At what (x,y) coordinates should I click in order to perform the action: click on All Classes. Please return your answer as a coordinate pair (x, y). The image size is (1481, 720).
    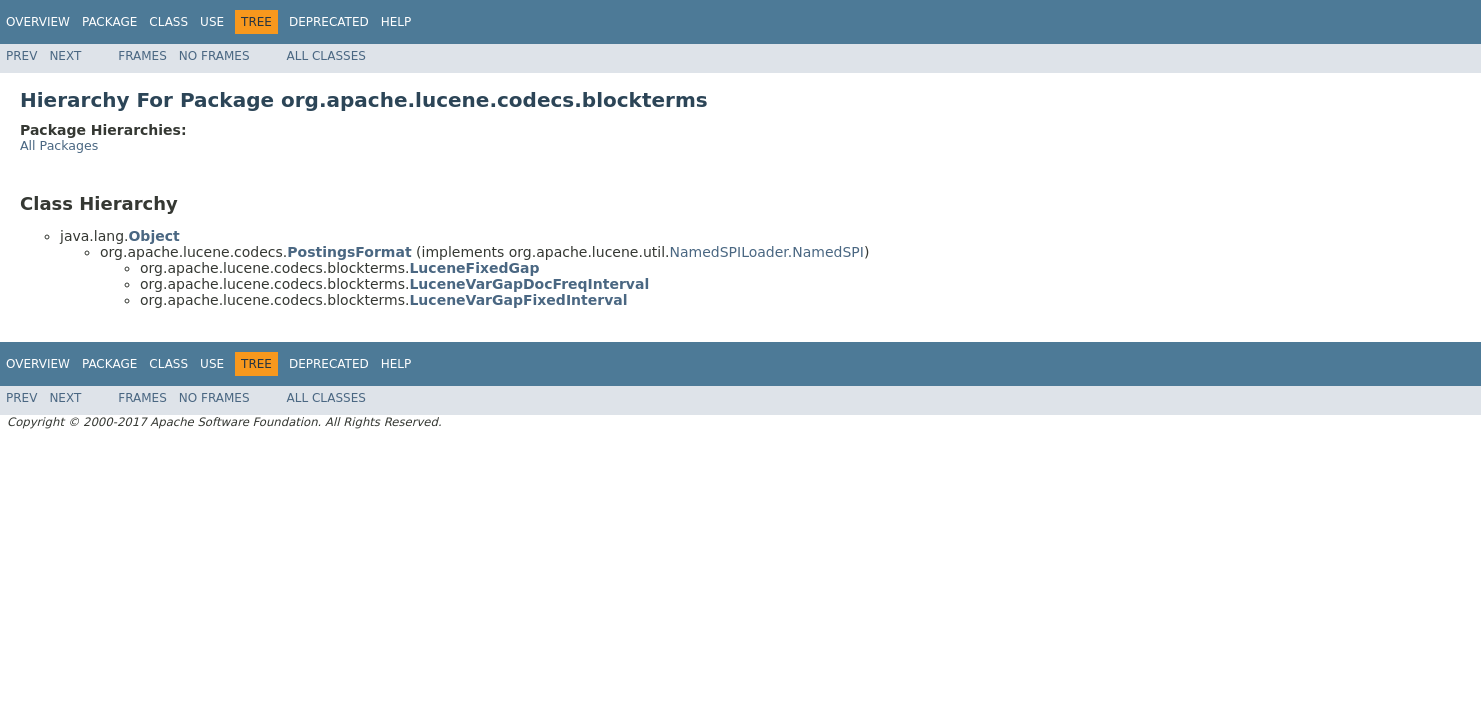
    Looking at the image, I should click on (326, 56).